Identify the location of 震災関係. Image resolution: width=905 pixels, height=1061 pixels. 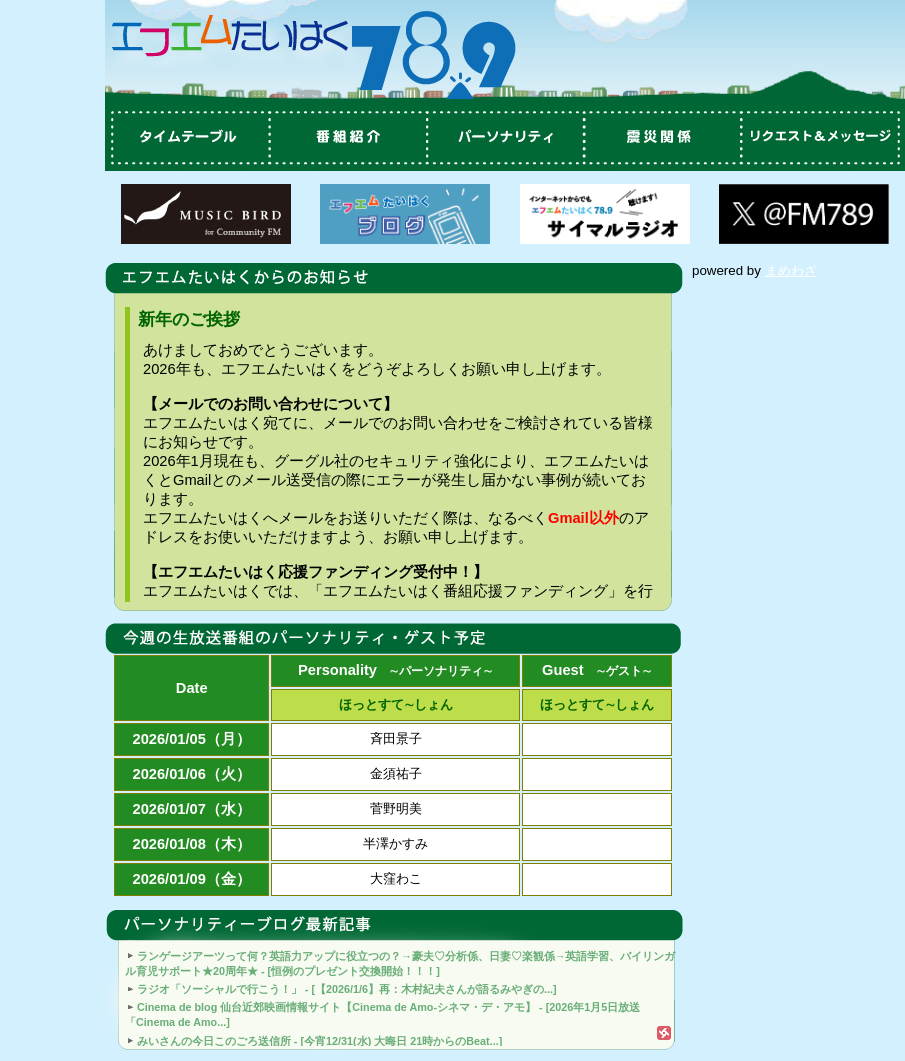
(665, 138).